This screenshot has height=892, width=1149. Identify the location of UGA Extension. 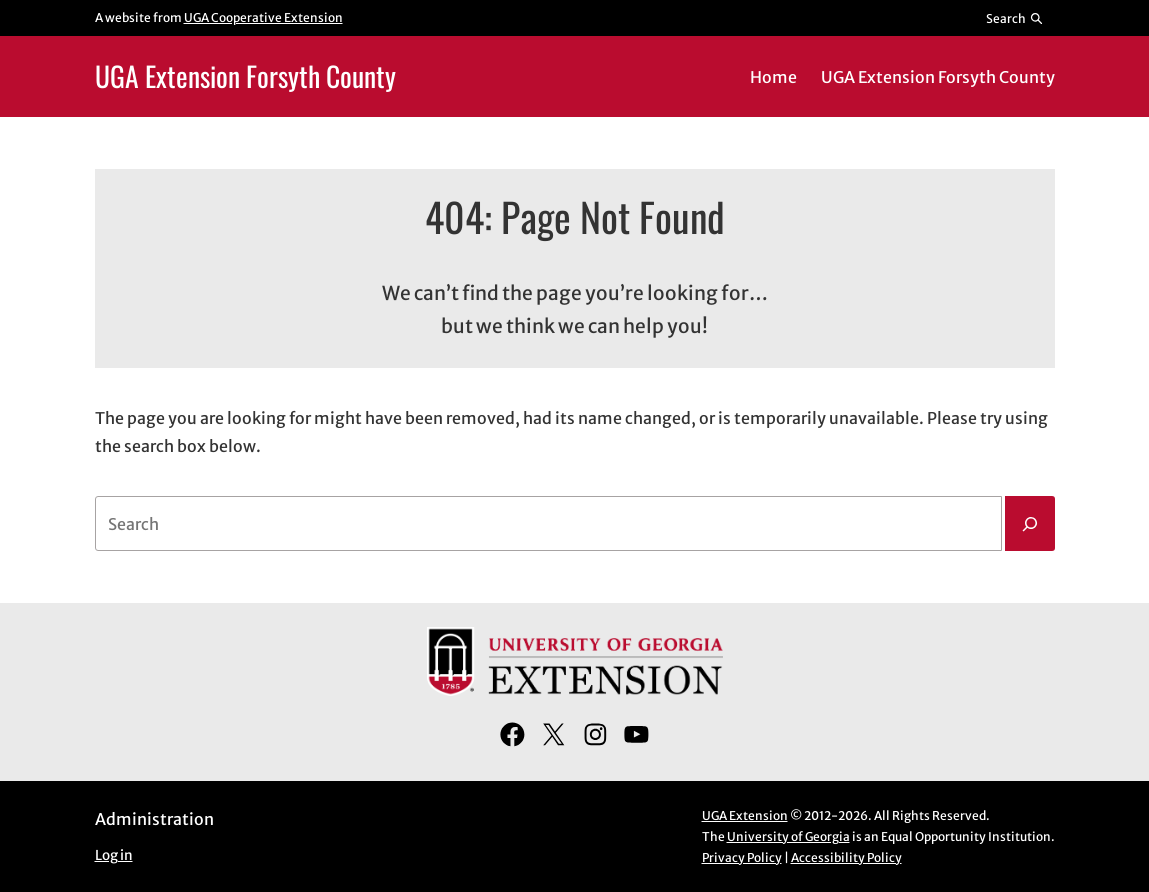
(745, 815).